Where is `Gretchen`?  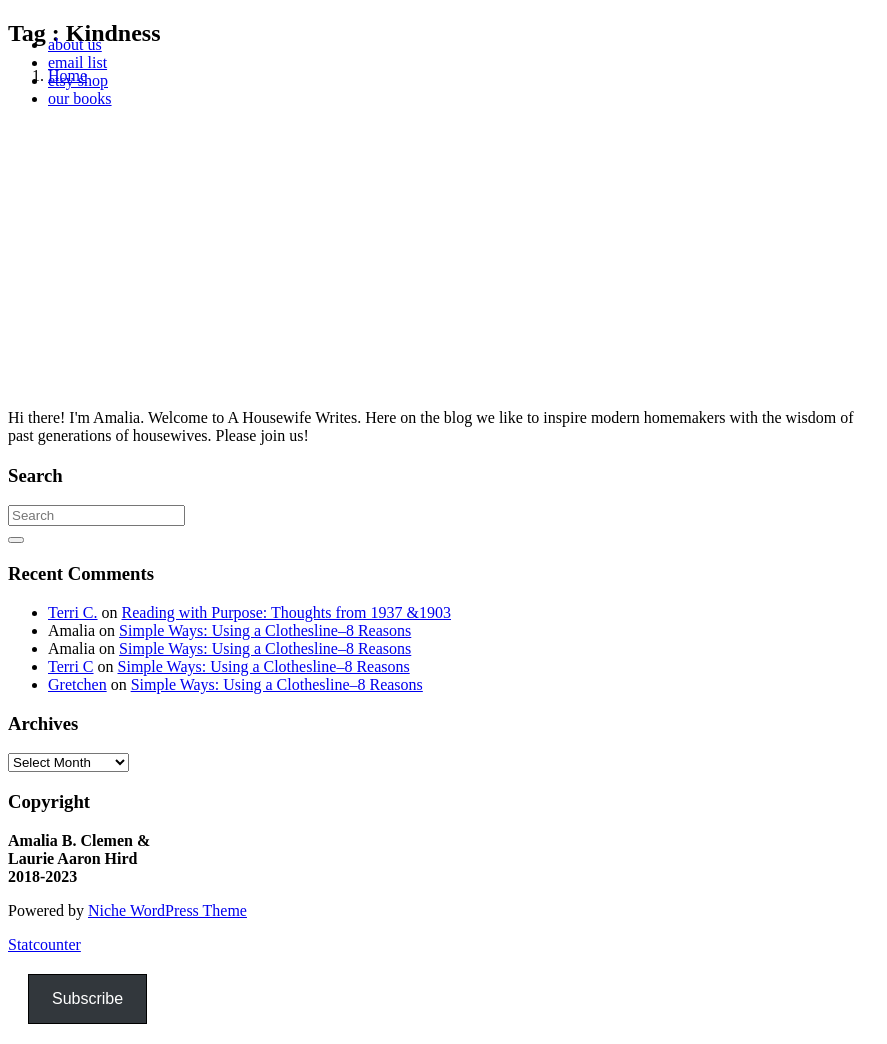 Gretchen is located at coordinates (77, 684).